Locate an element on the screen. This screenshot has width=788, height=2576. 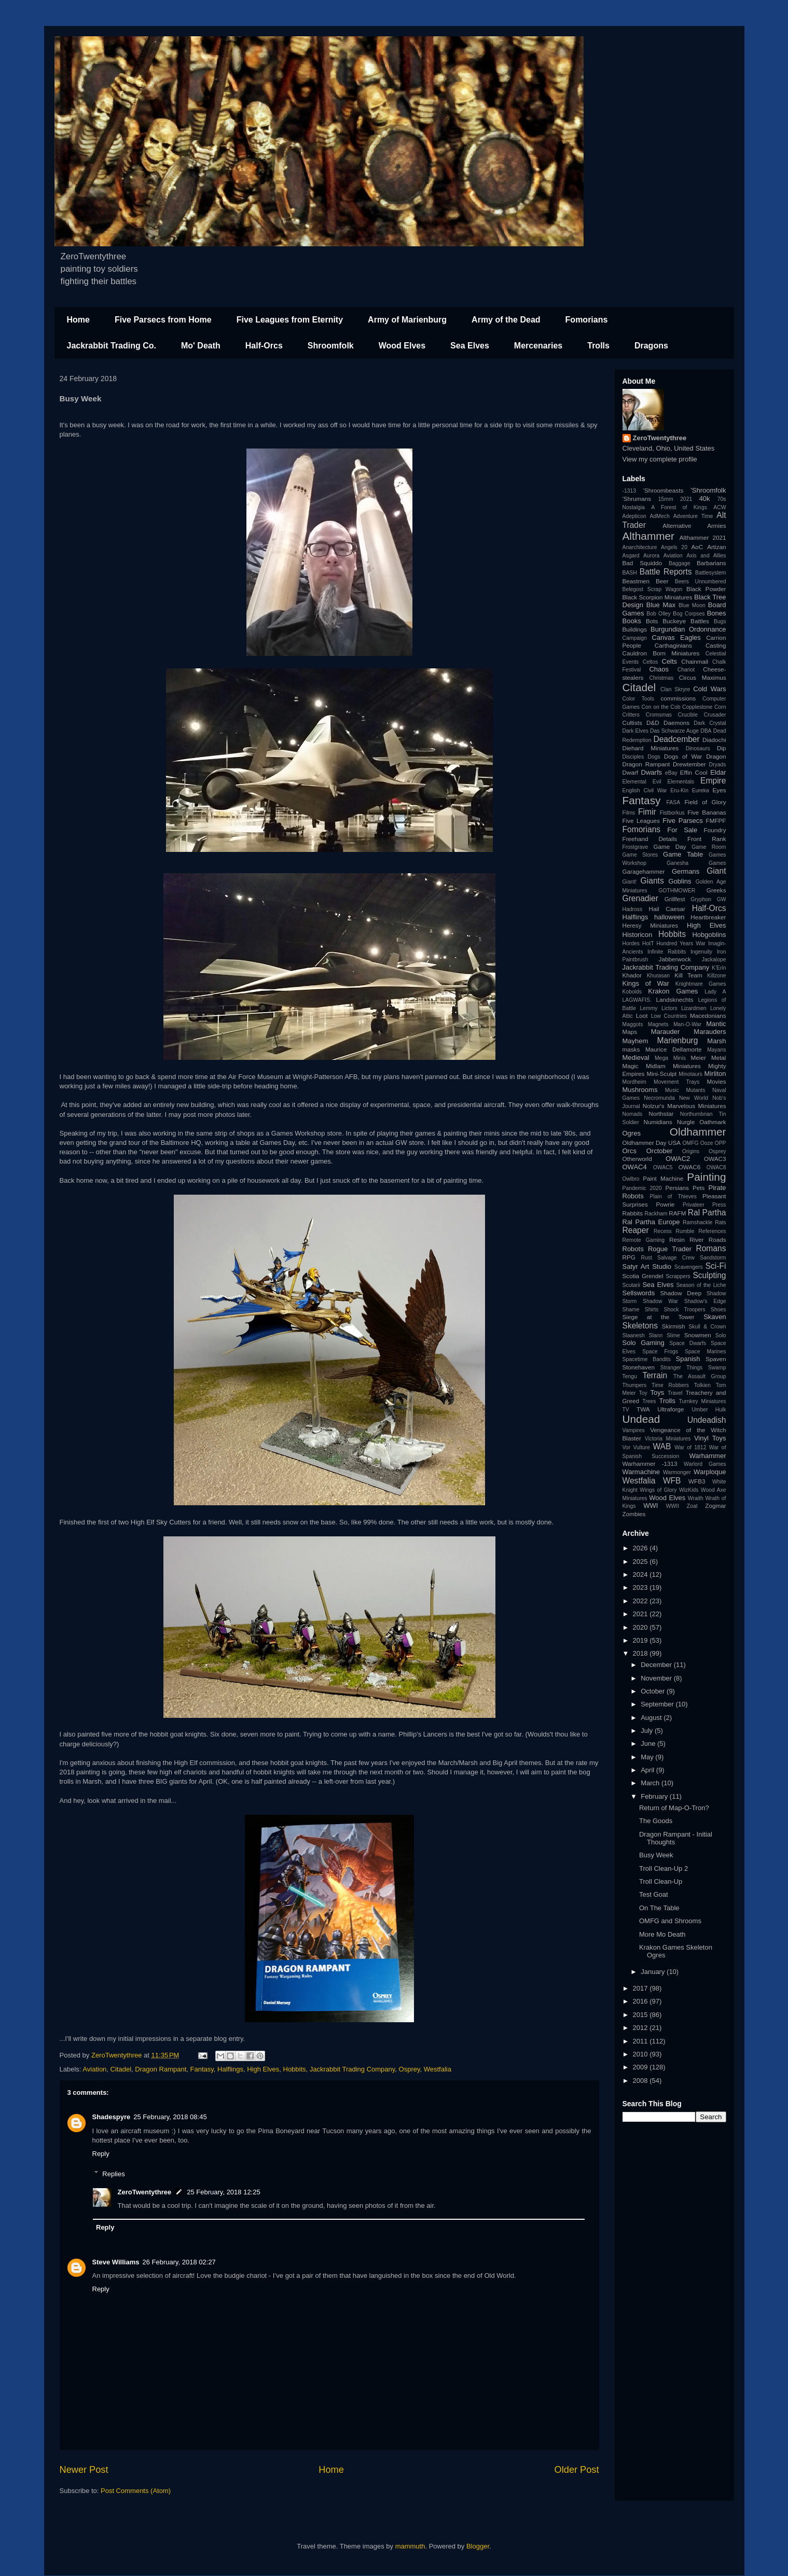
Ral Partha is located at coordinates (707, 1212).